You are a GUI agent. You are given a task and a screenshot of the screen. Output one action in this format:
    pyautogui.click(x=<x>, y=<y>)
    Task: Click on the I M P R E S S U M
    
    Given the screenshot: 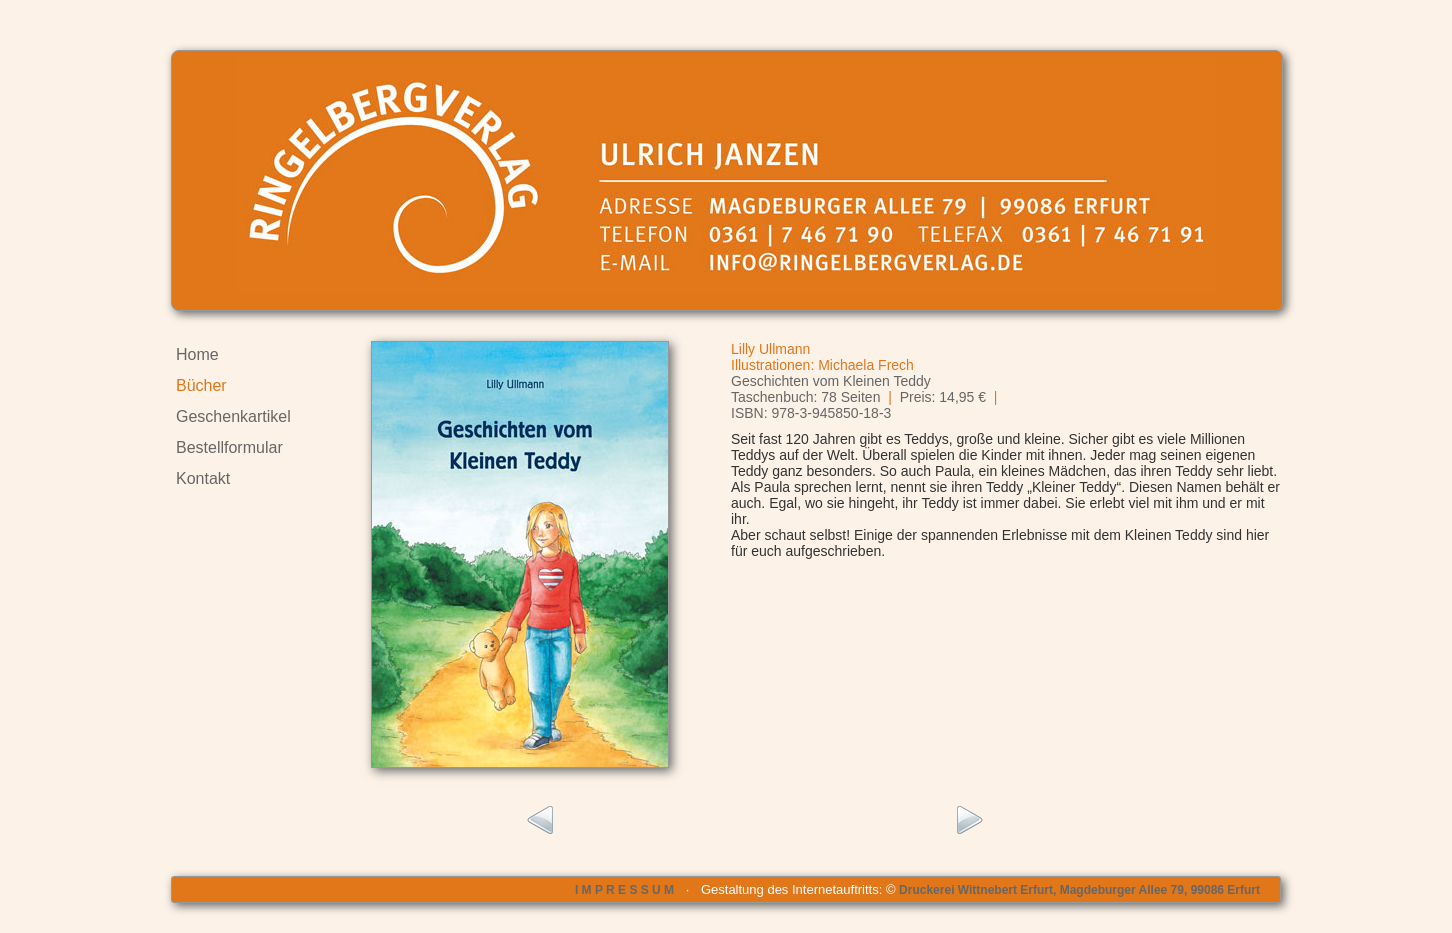 What is the action you would take?
    pyautogui.click(x=624, y=890)
    